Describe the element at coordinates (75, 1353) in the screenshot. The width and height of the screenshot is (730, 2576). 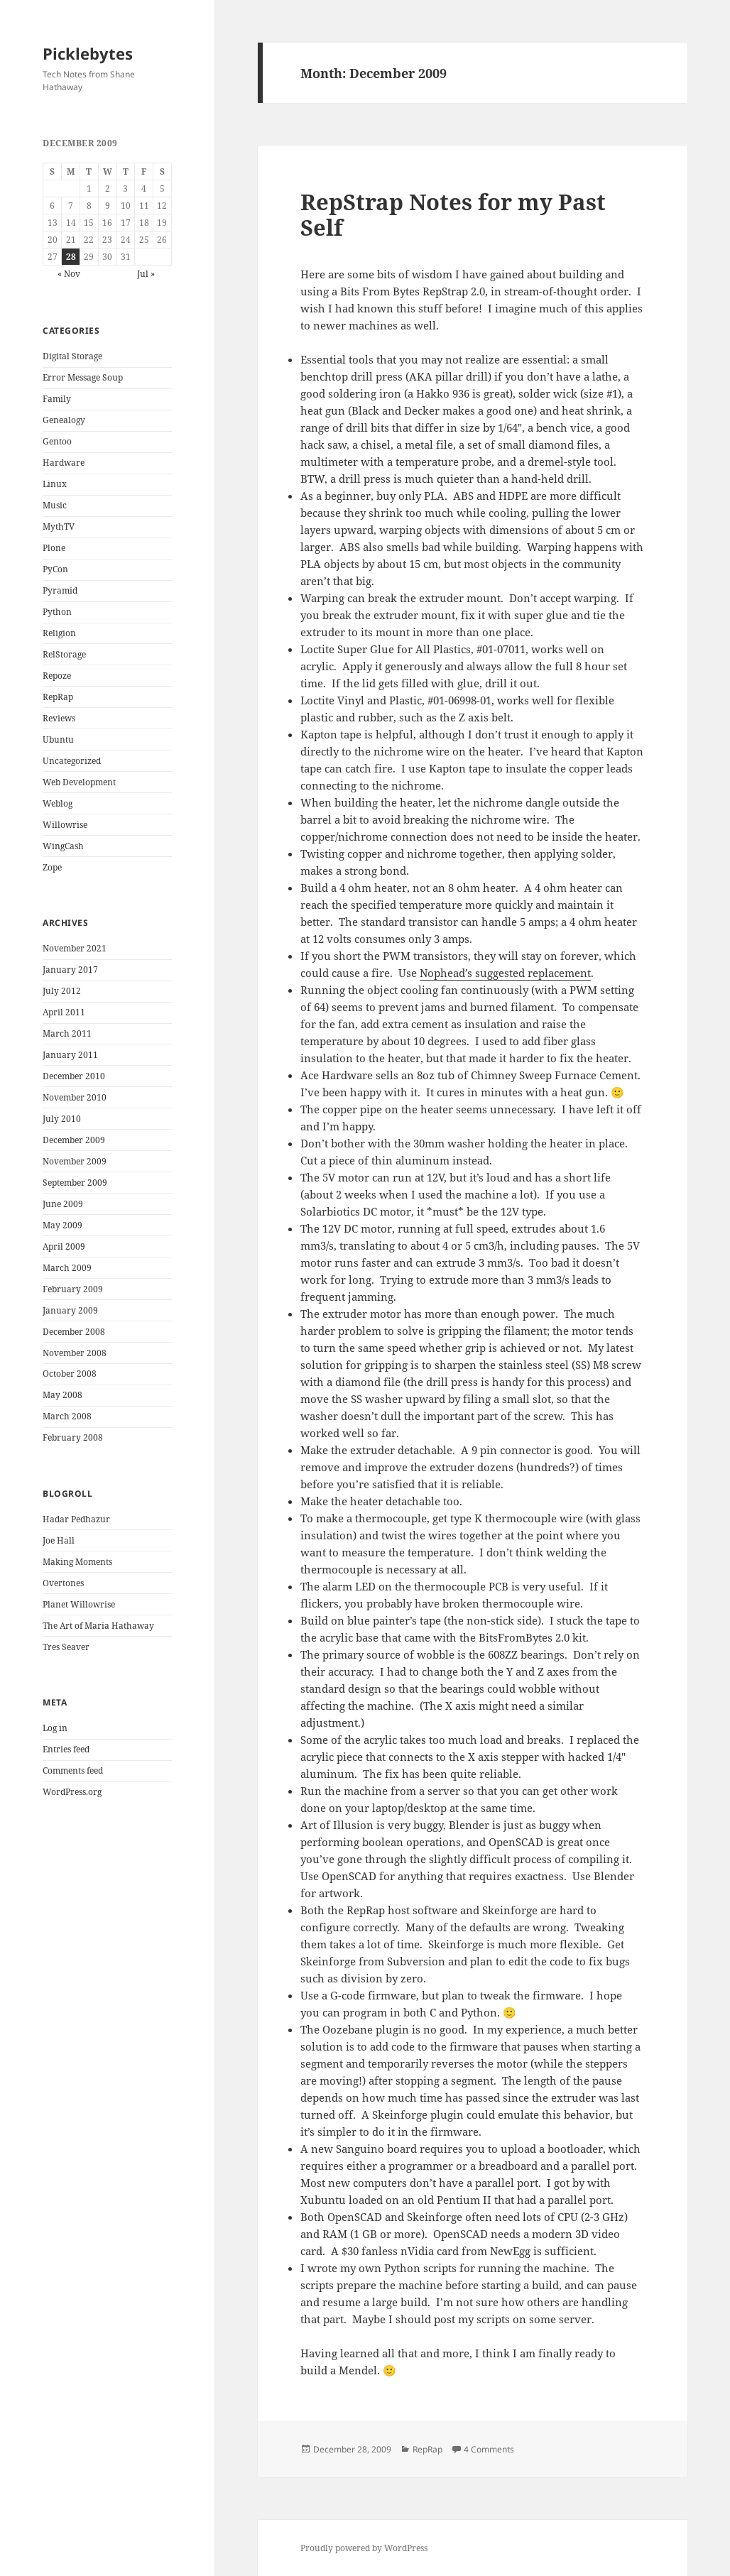
I see `November 2008` at that location.